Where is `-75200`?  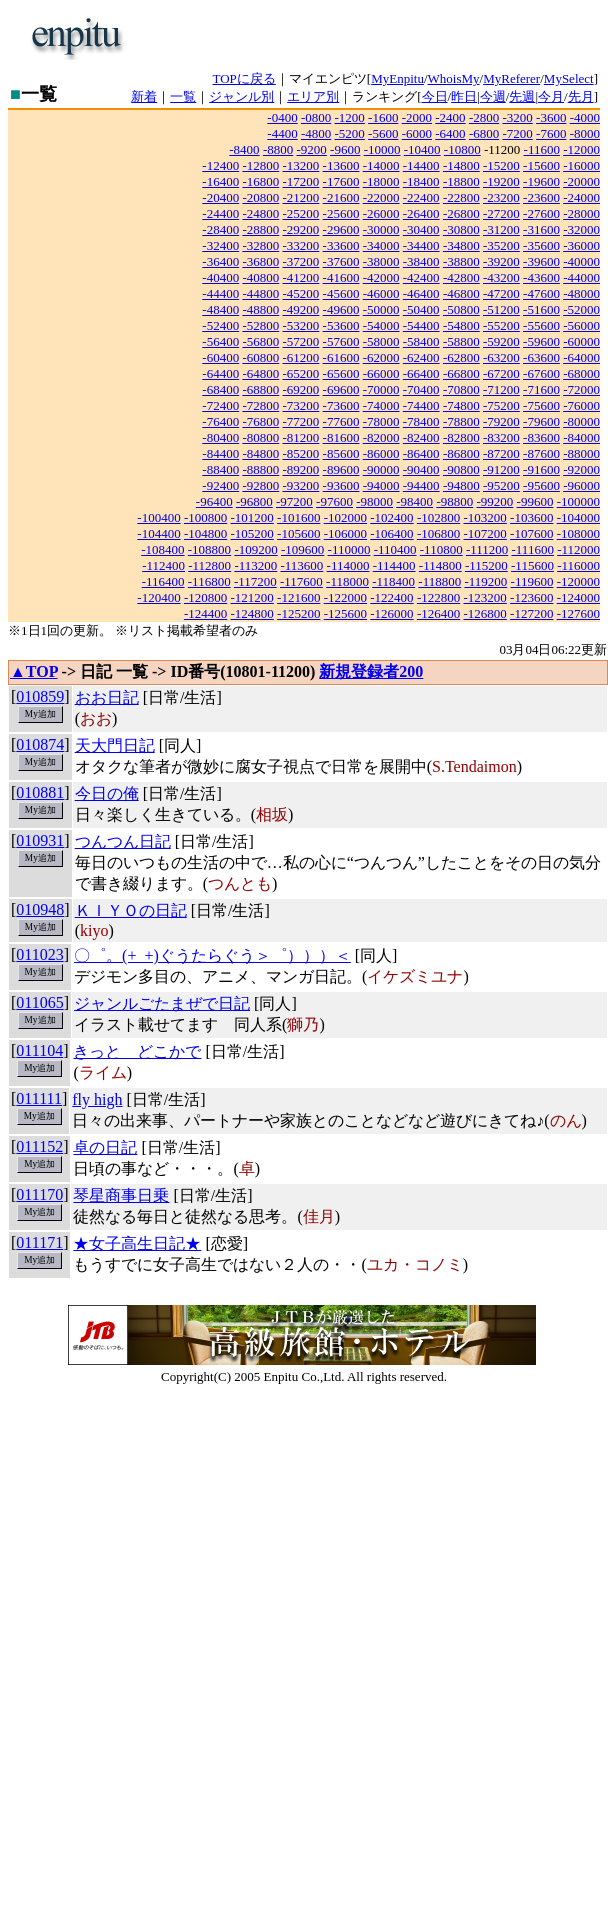
-75200 is located at coordinates (501, 405).